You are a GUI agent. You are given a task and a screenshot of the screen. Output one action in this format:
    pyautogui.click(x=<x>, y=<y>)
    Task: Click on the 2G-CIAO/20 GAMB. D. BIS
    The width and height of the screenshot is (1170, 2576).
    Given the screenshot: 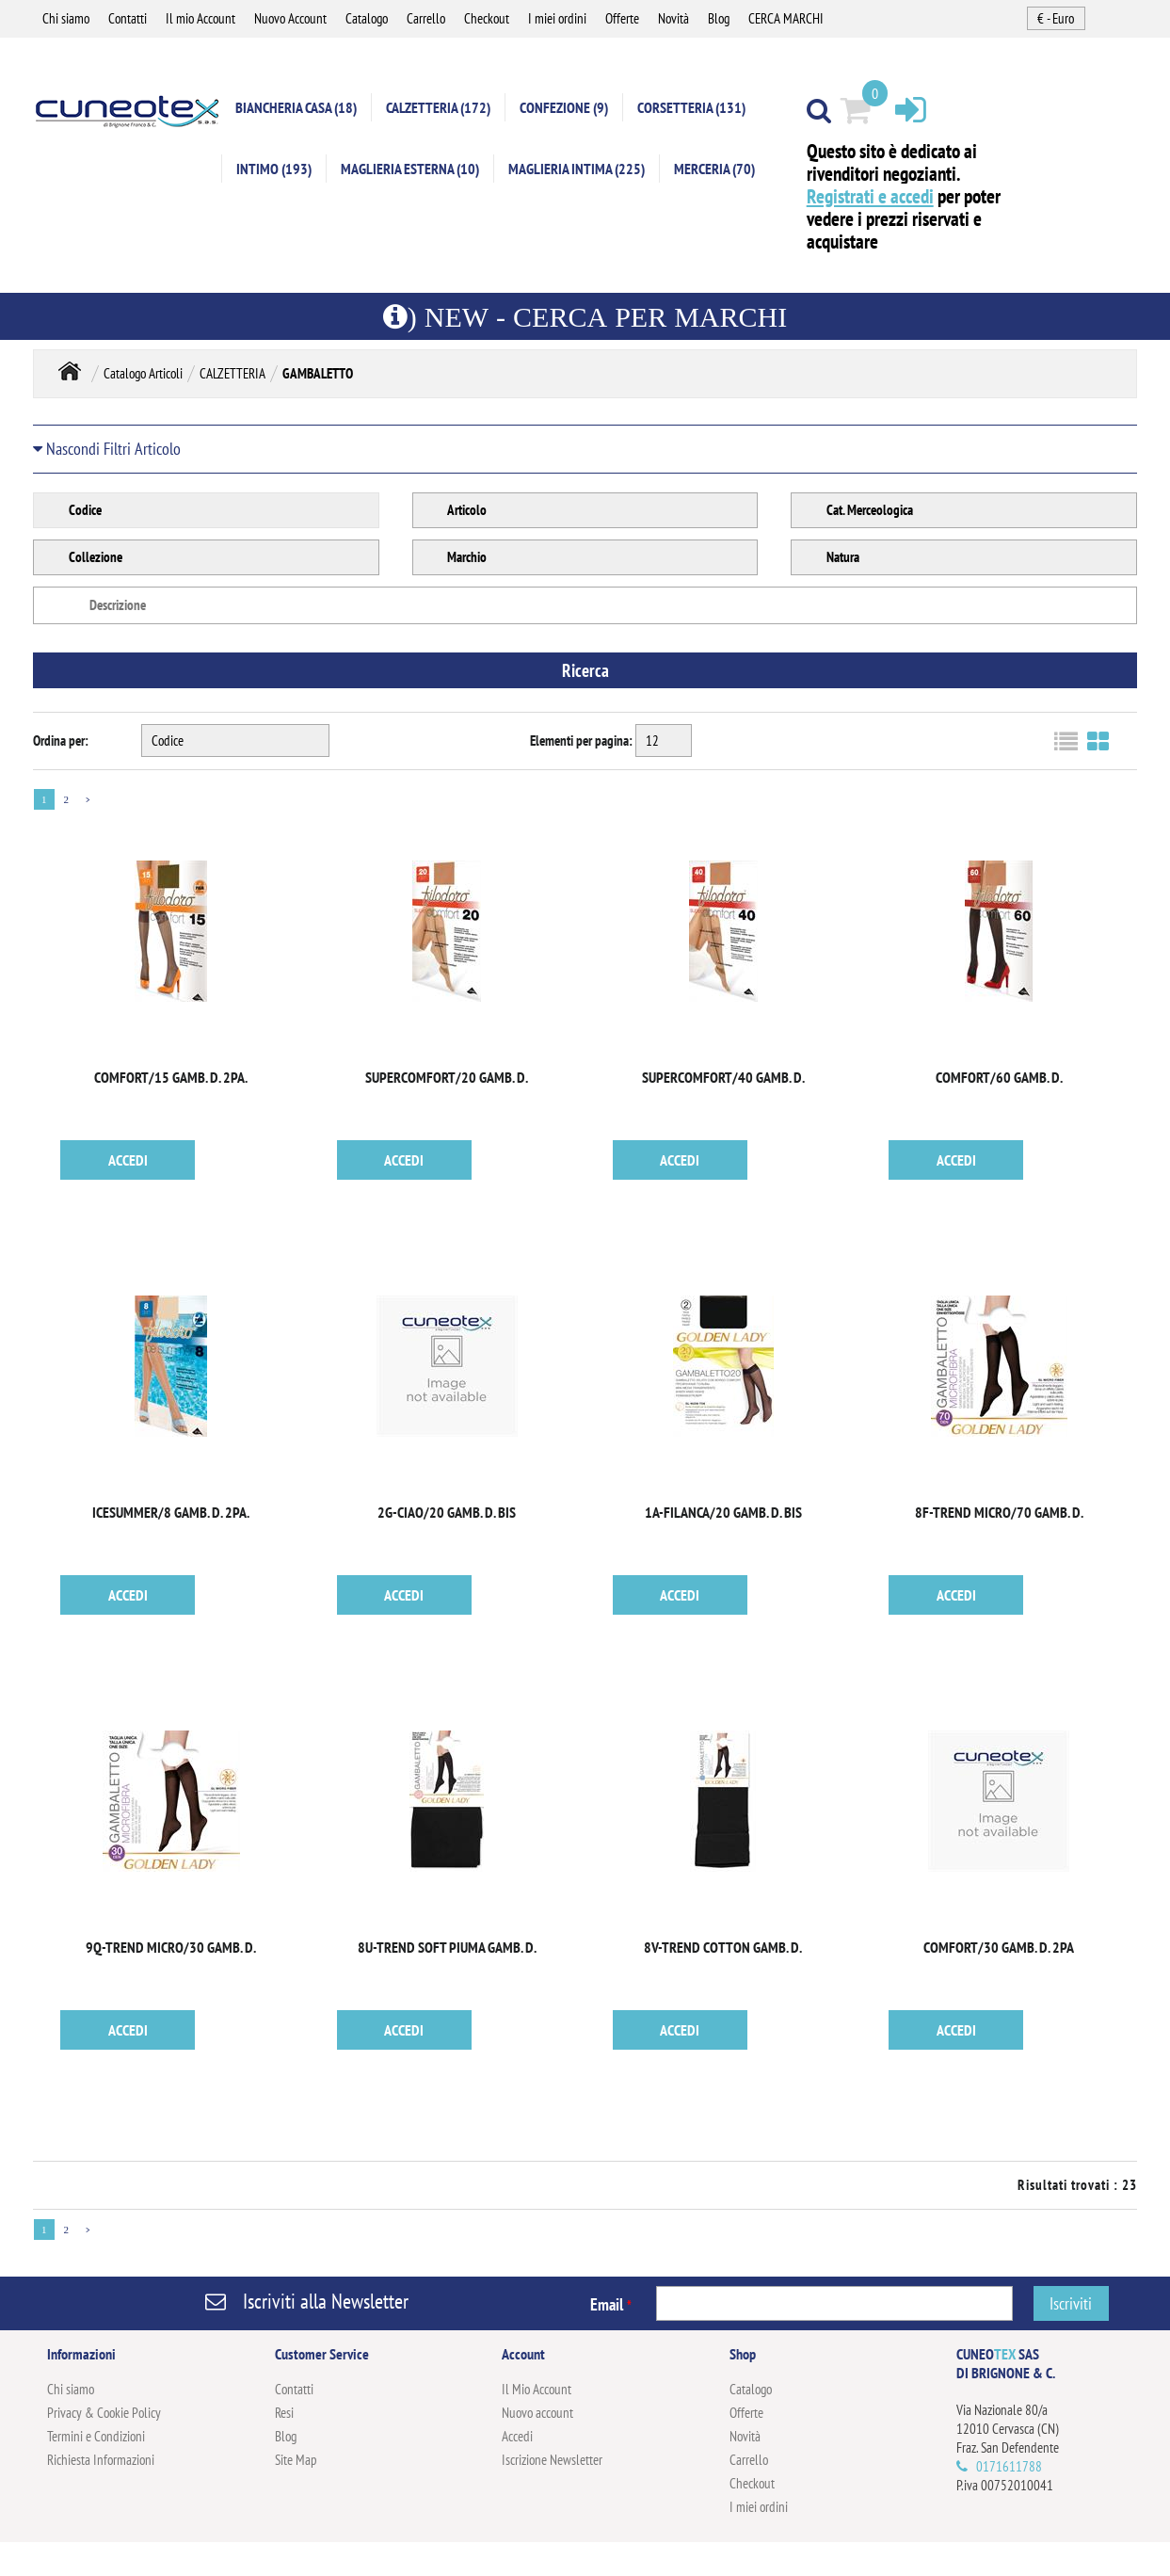 What is the action you would take?
    pyautogui.click(x=446, y=1513)
    